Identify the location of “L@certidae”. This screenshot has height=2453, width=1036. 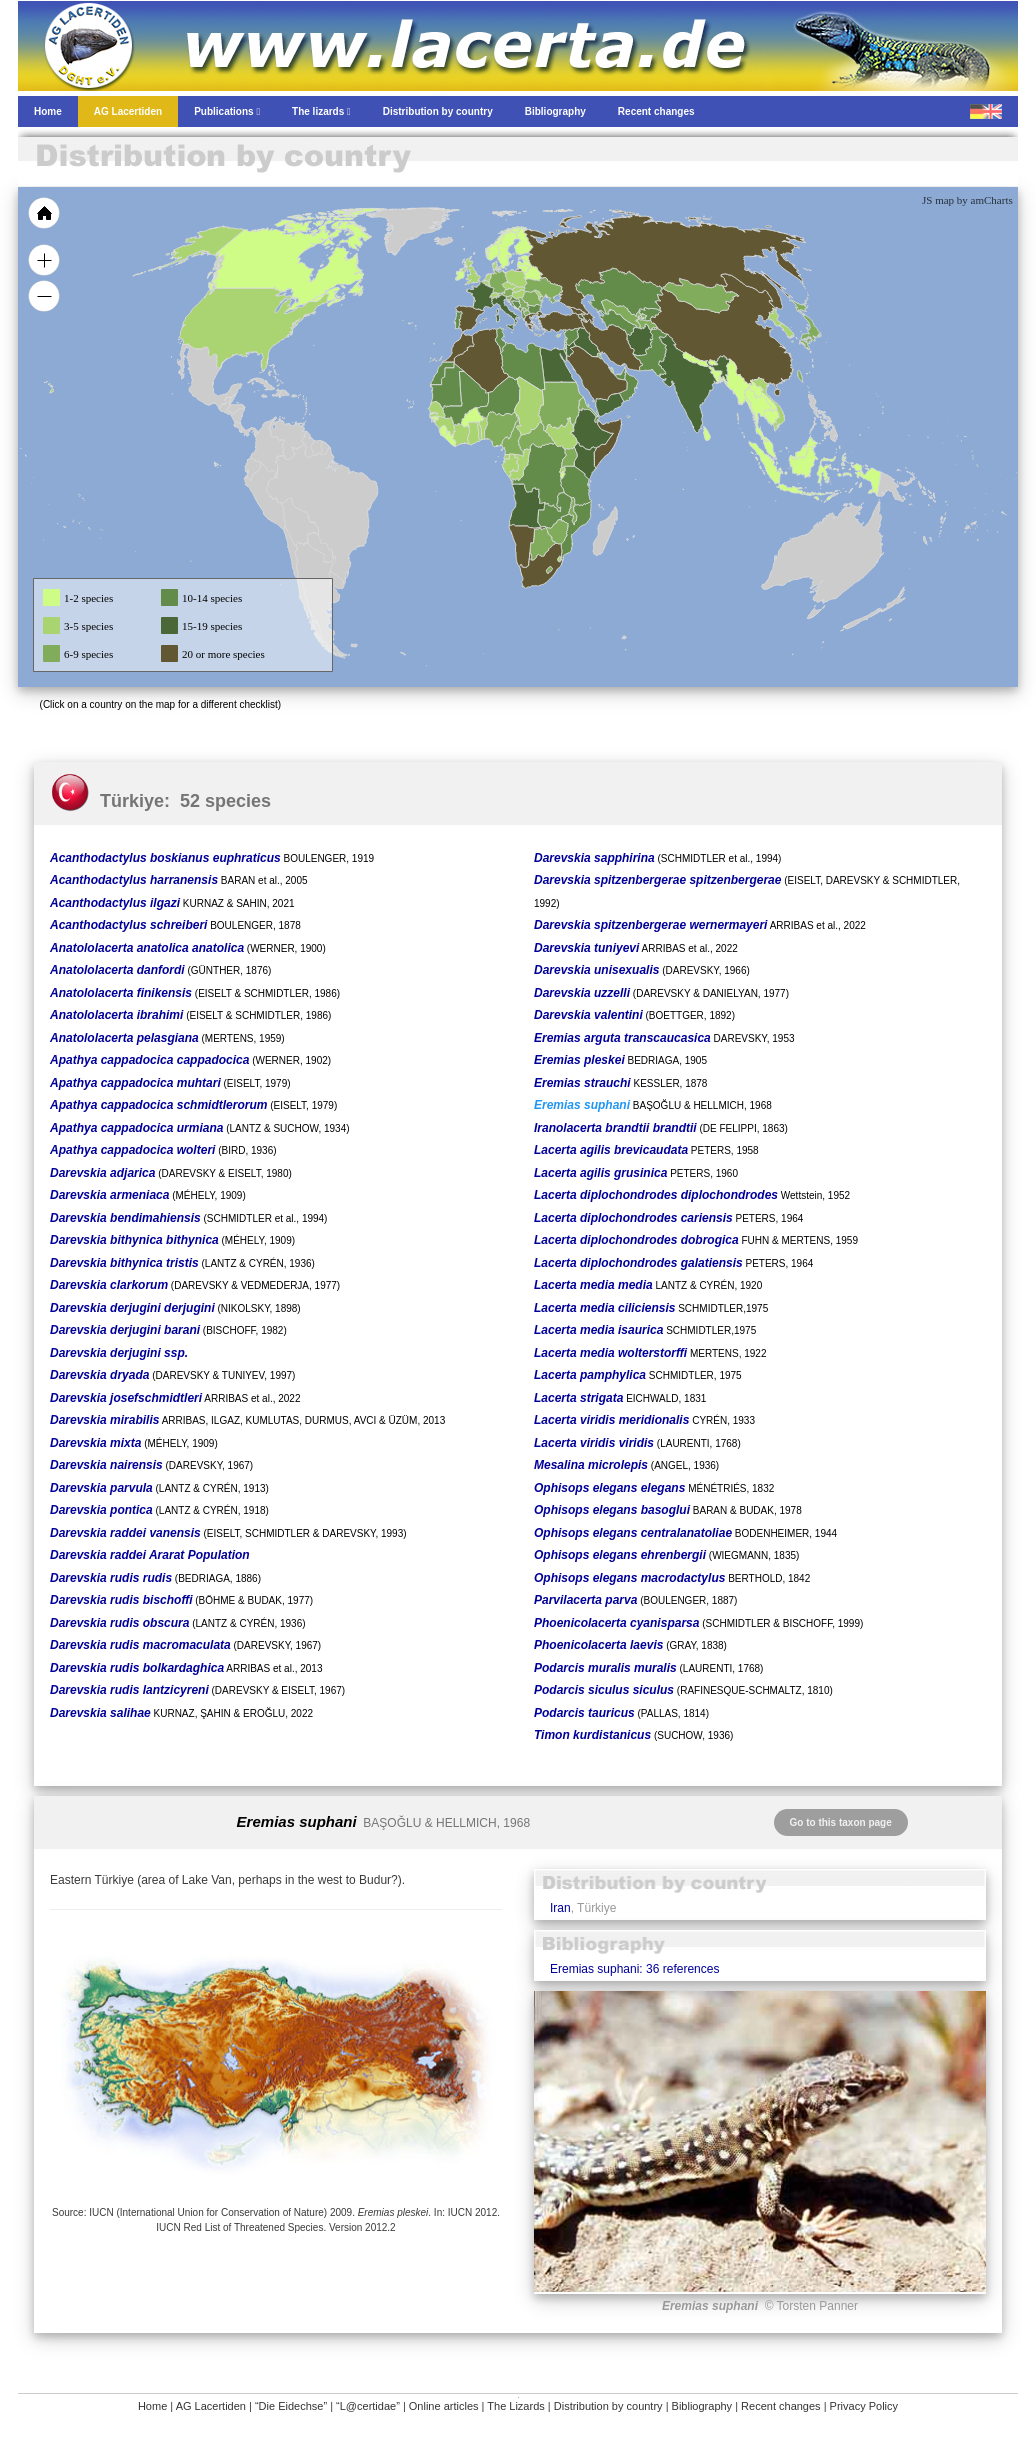
(368, 2406).